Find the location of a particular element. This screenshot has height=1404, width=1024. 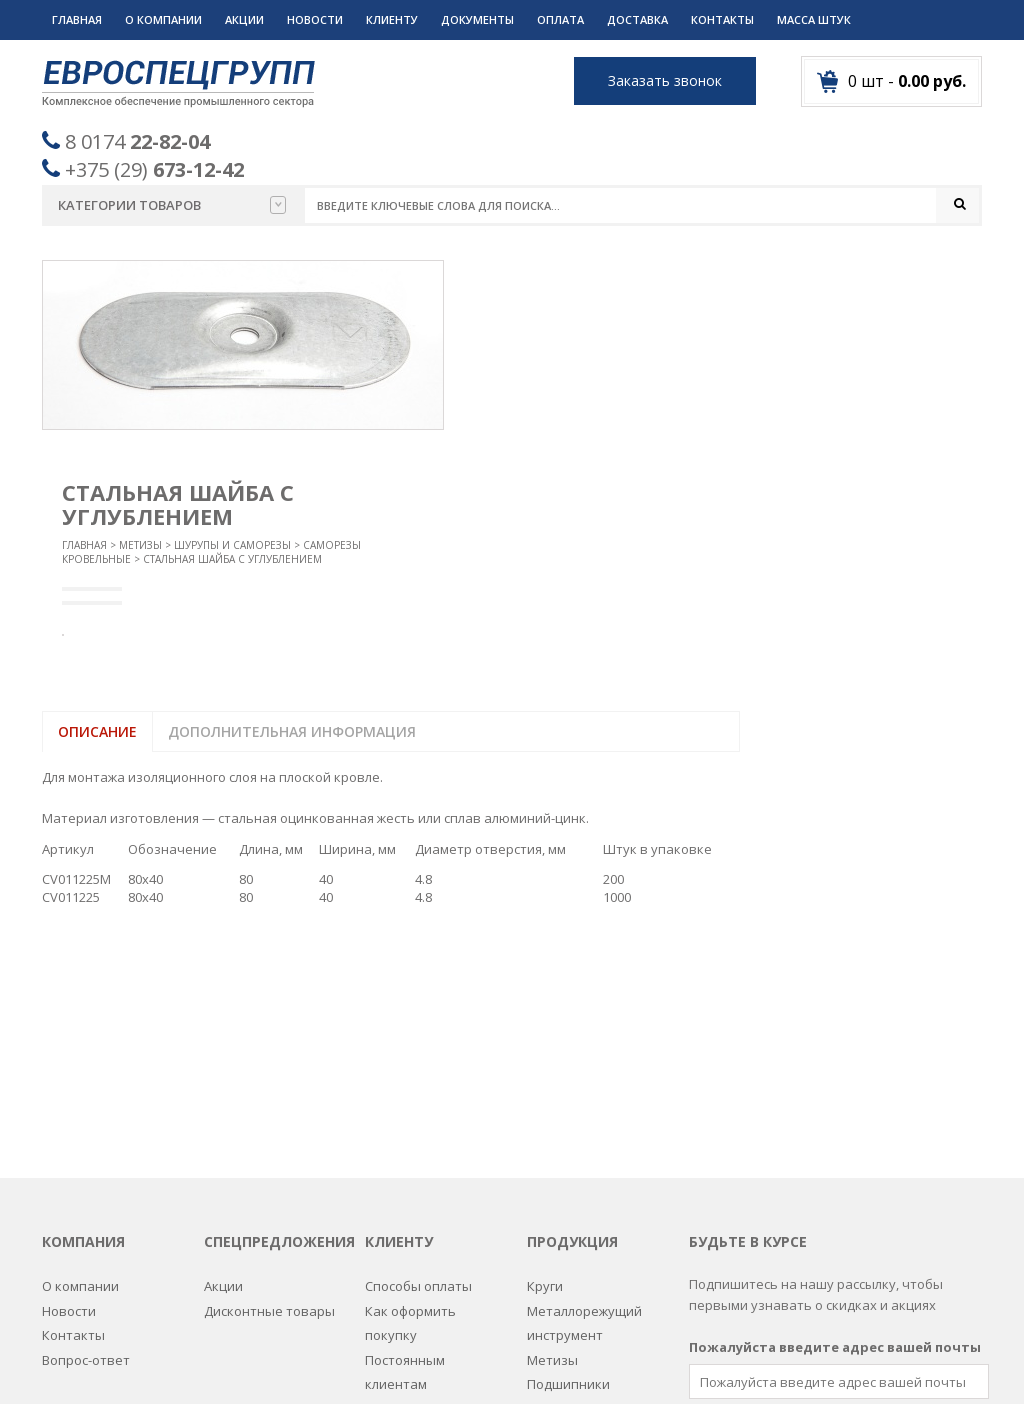

Масса штук is located at coordinates (814, 19).